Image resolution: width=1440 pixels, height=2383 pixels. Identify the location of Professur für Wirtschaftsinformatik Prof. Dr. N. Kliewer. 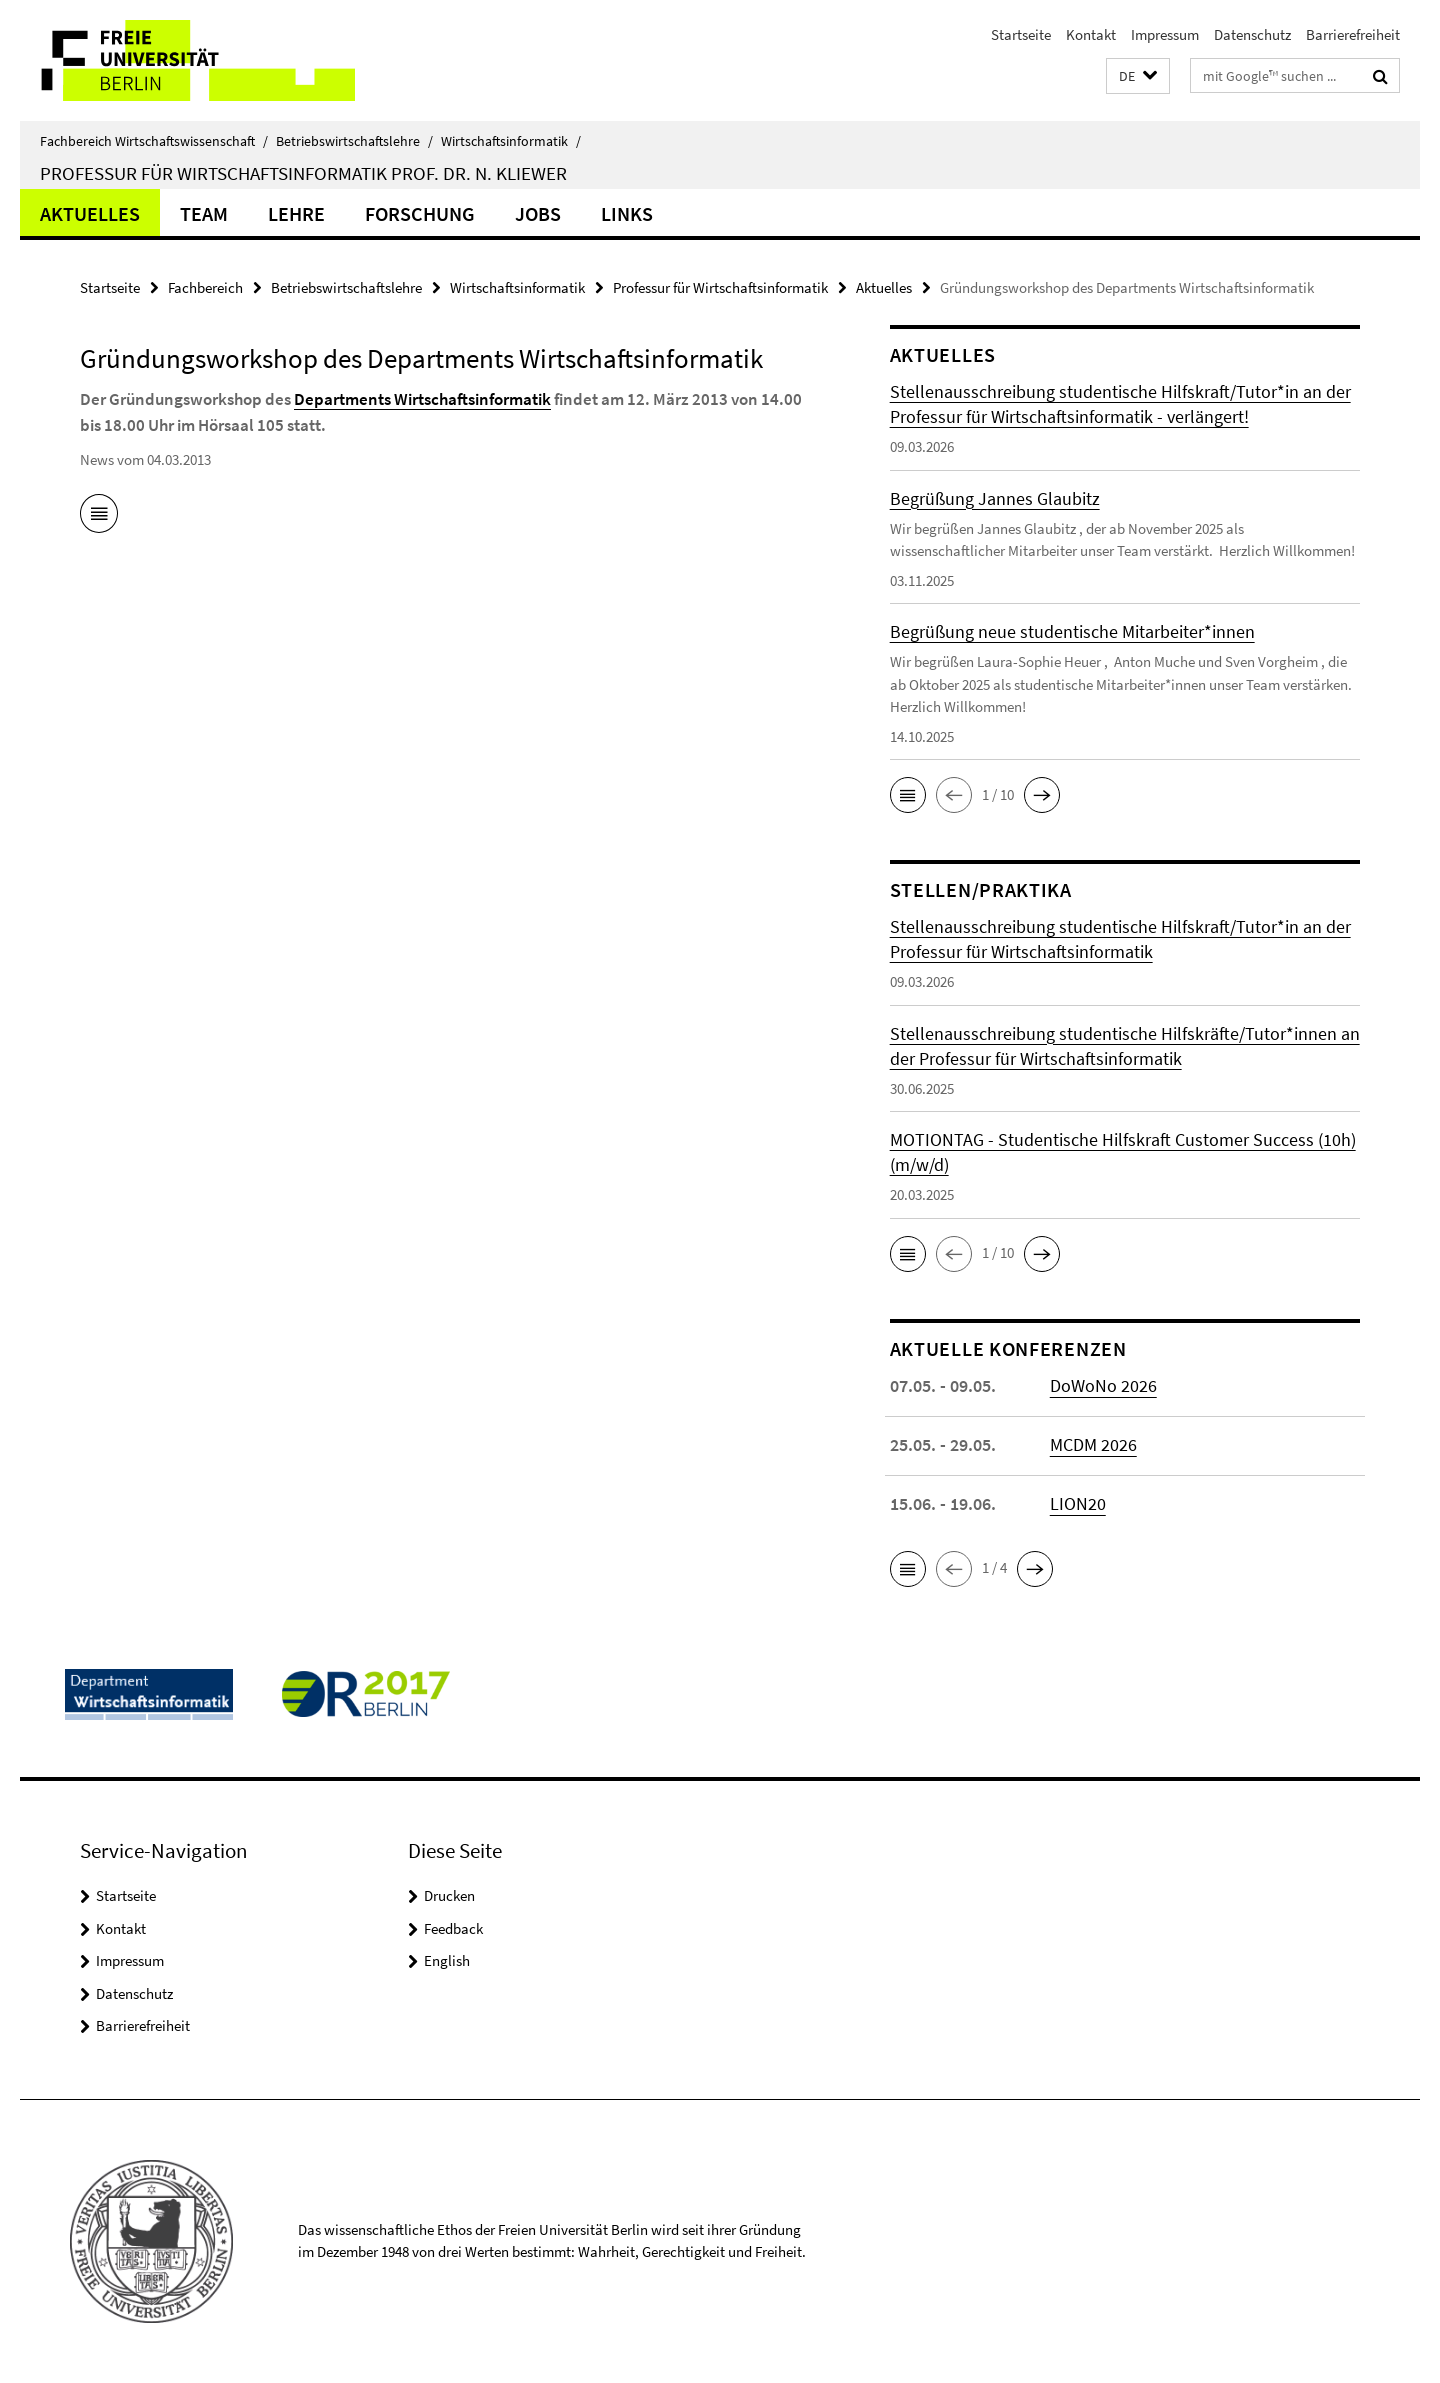
(303, 173).